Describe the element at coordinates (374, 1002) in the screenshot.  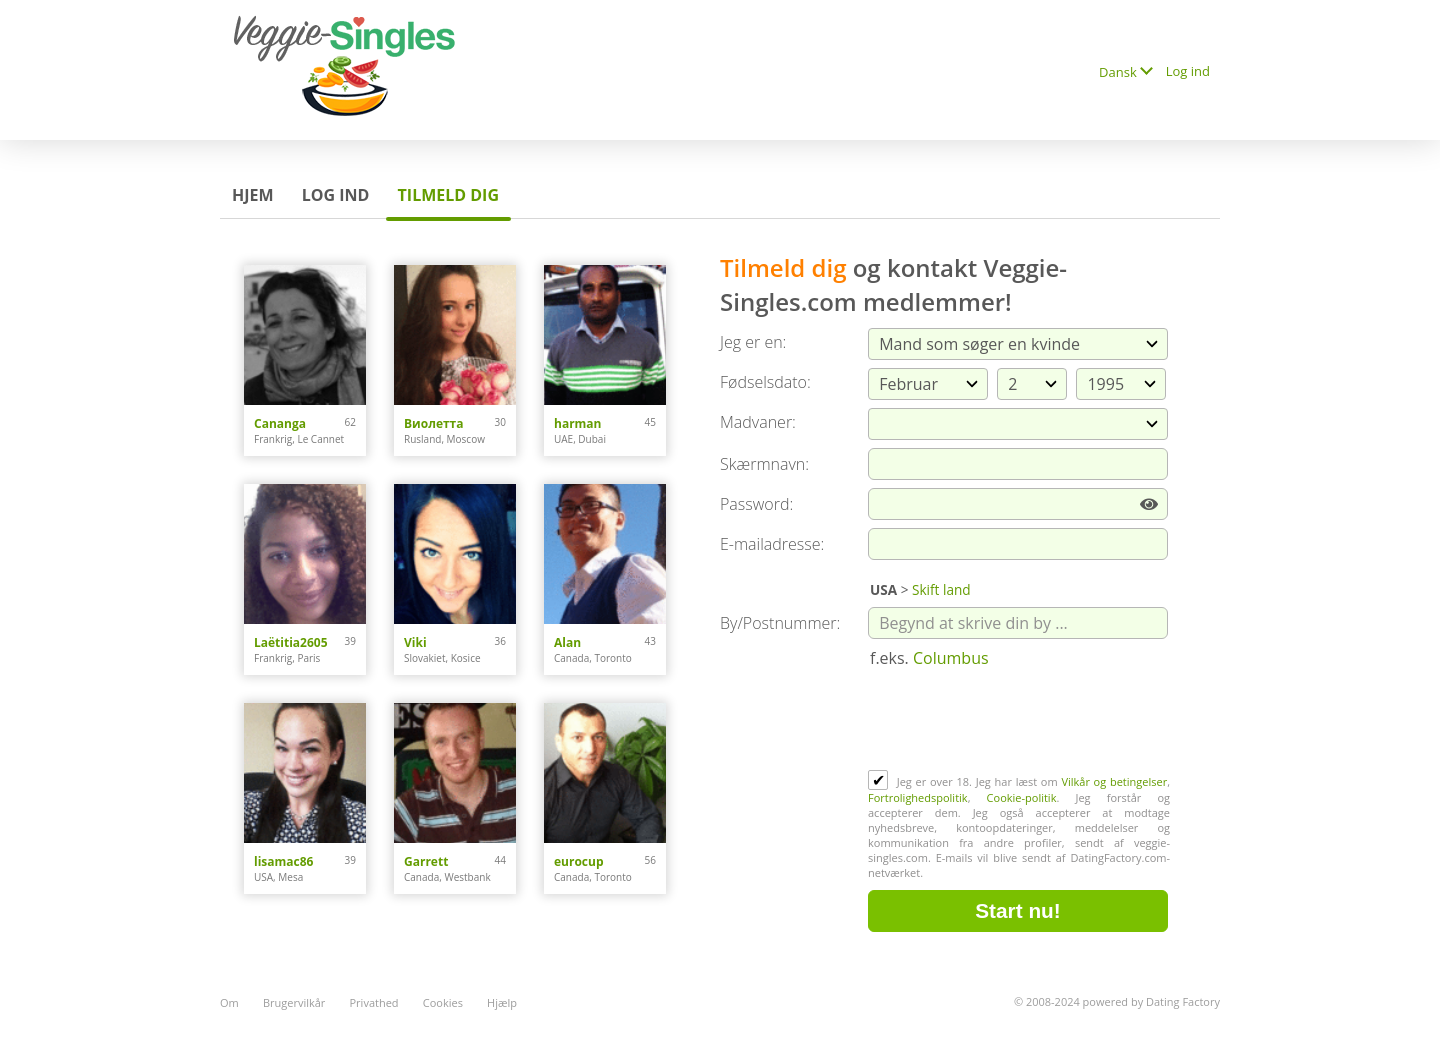
I see `Privathed` at that location.